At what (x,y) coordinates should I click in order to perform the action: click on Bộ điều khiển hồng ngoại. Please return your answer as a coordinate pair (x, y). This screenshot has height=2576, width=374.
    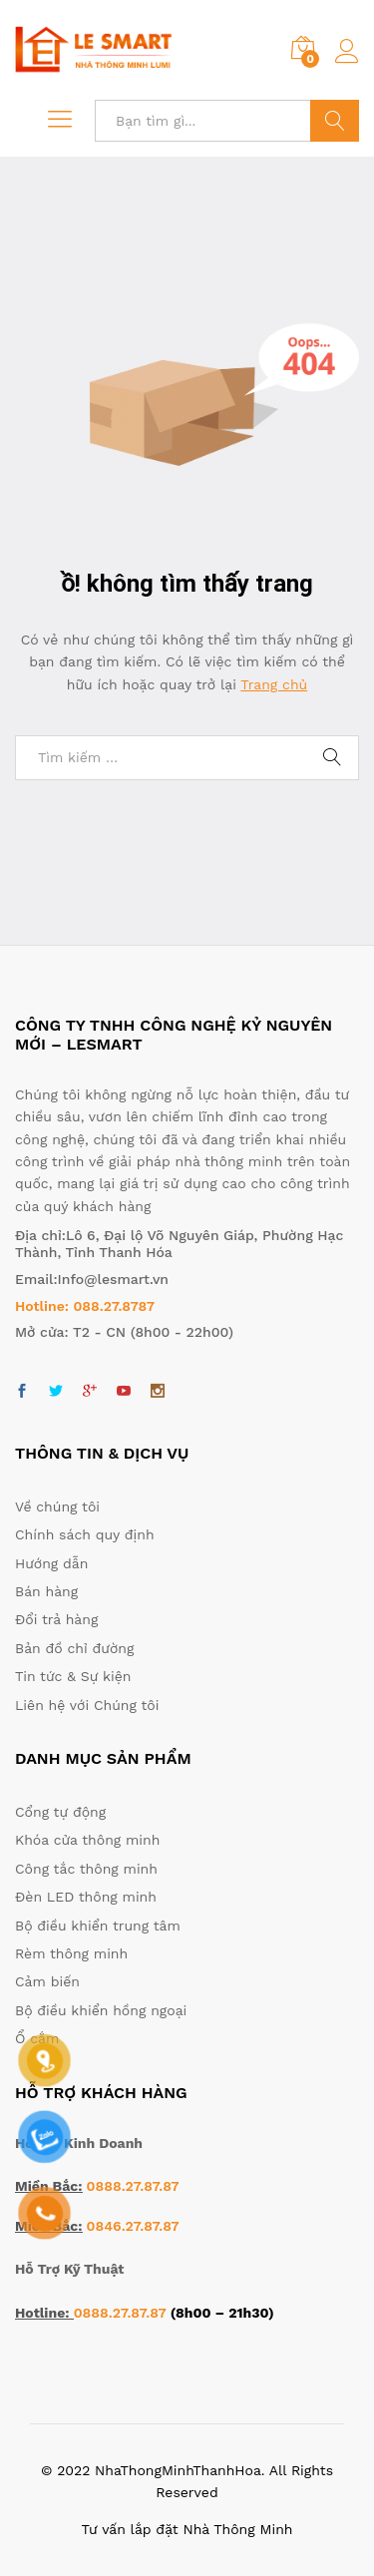
    Looking at the image, I should click on (101, 2010).